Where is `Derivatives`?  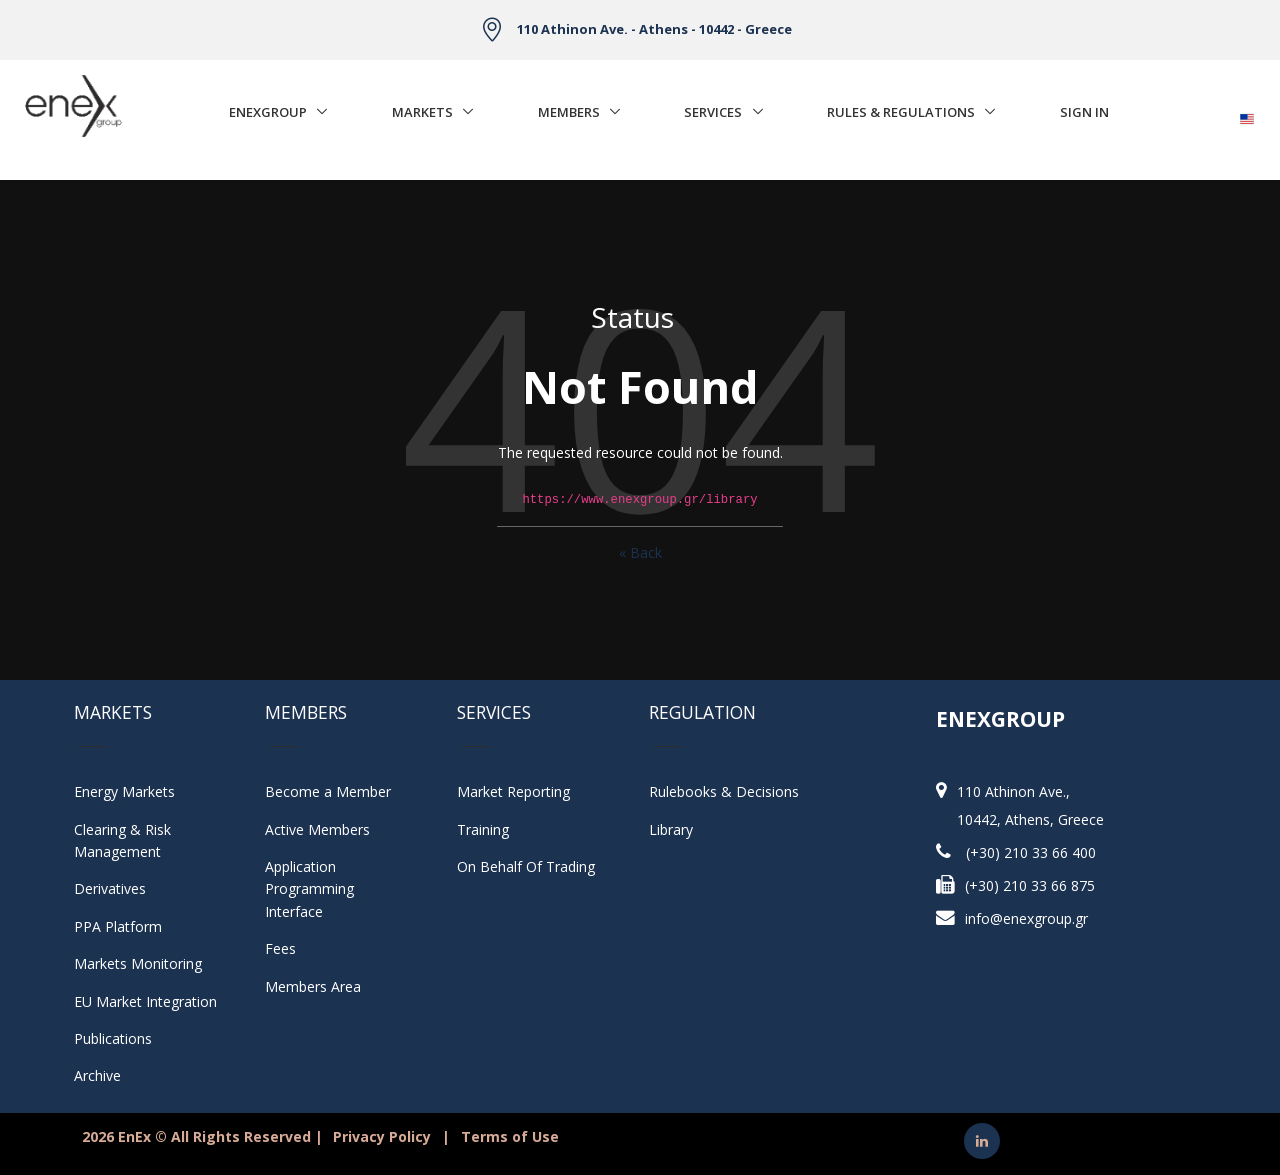 Derivatives is located at coordinates (110, 888).